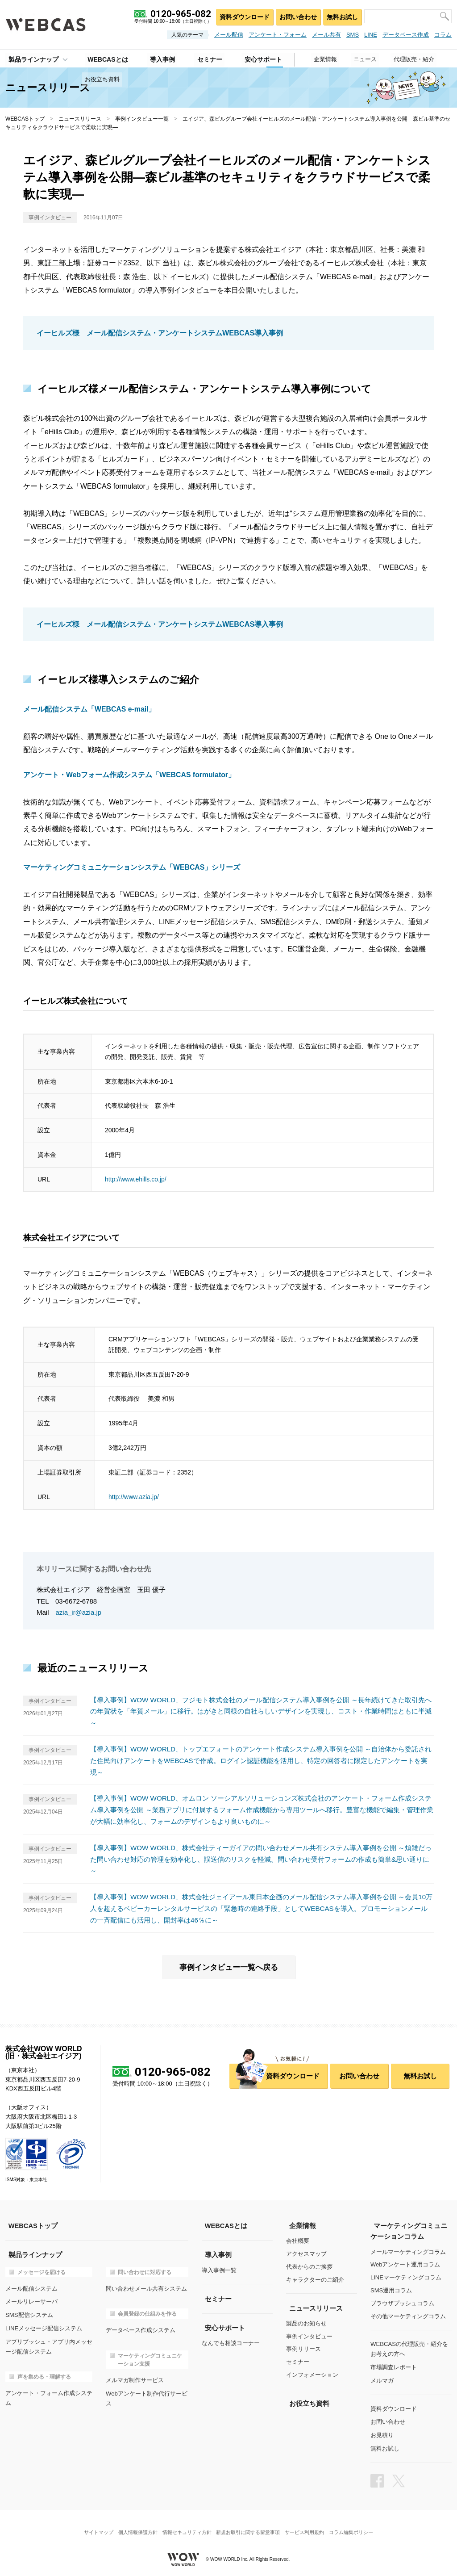 The width and height of the screenshot is (457, 2576). I want to click on メールリレーサーバ, so click(31, 2298).